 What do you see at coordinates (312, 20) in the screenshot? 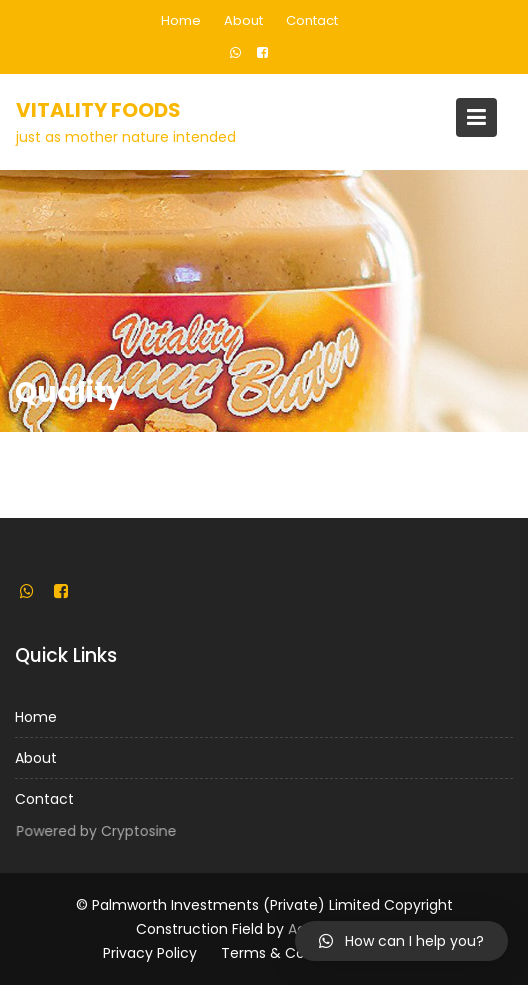
I see `Contact` at bounding box center [312, 20].